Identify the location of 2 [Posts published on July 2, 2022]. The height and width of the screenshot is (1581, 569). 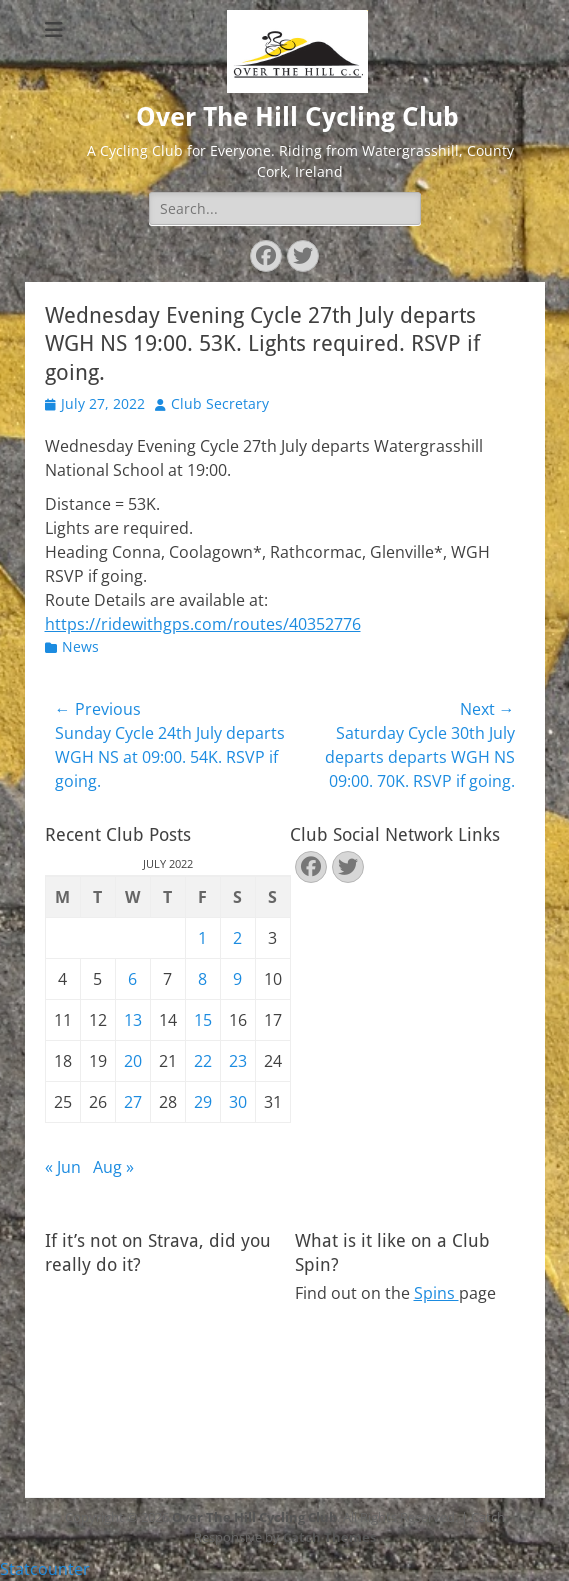
(237, 938).